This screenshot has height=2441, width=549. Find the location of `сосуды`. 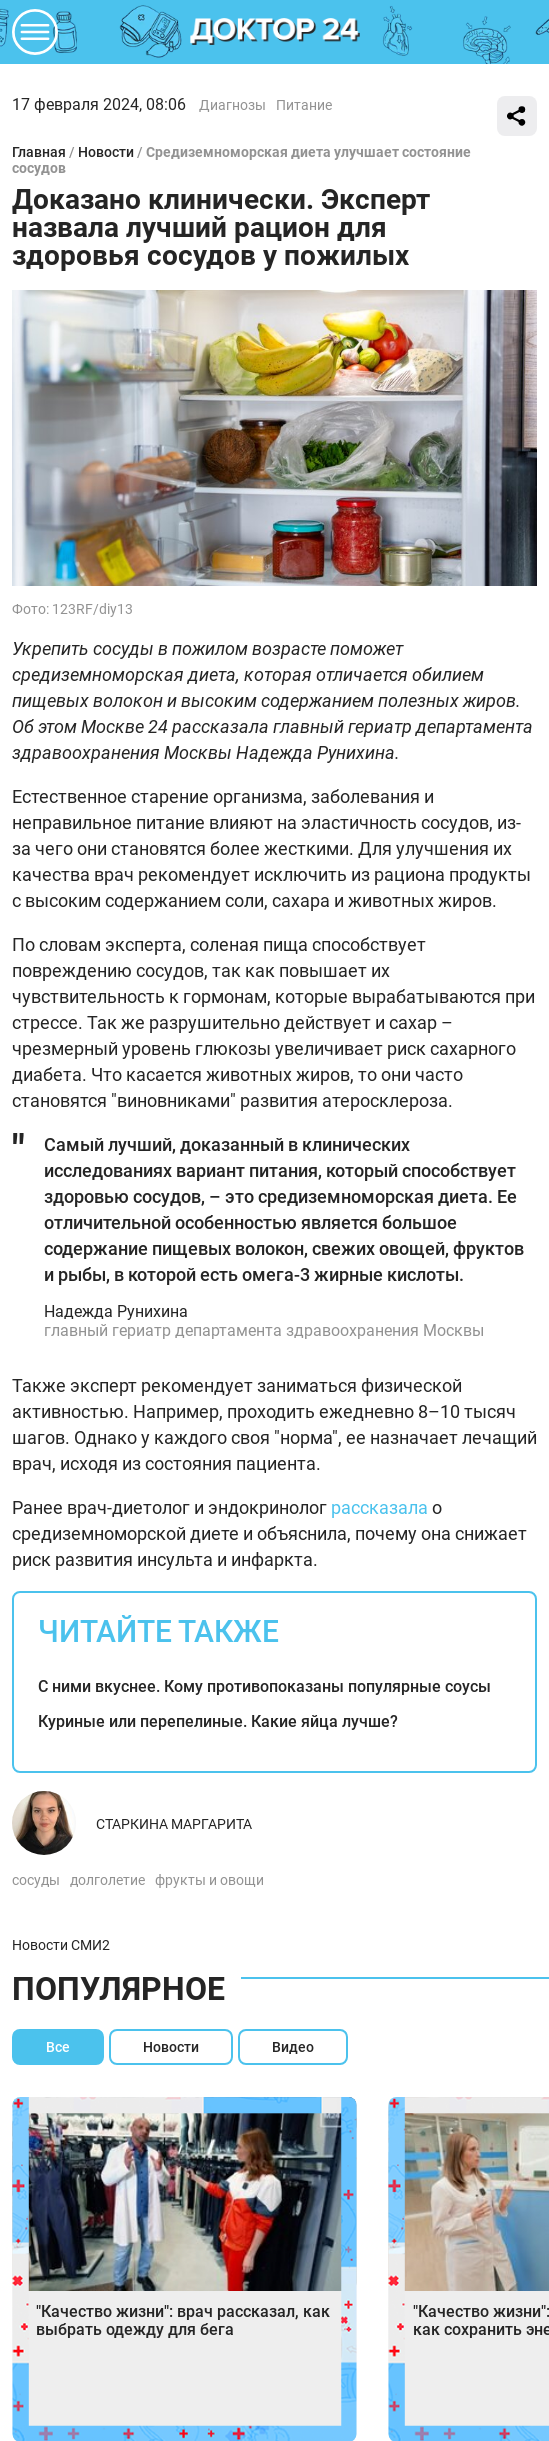

сосуды is located at coordinates (36, 1880).